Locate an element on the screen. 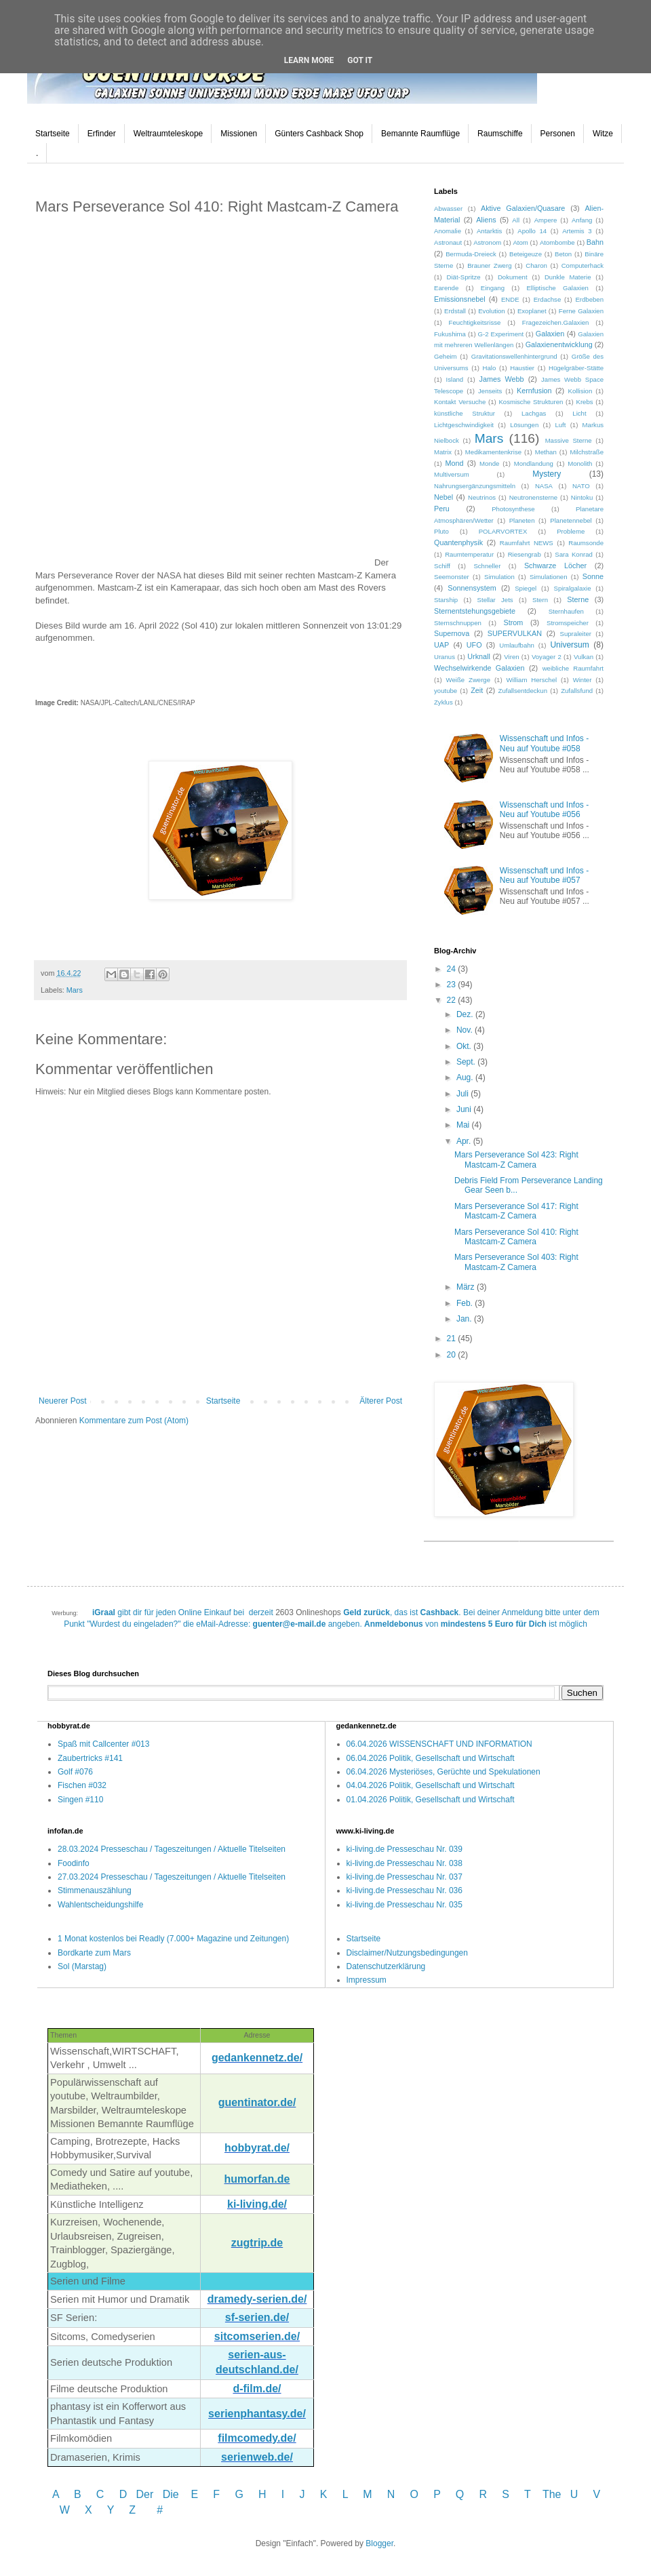 The image size is (651, 2576). Fukushima is located at coordinates (450, 334).